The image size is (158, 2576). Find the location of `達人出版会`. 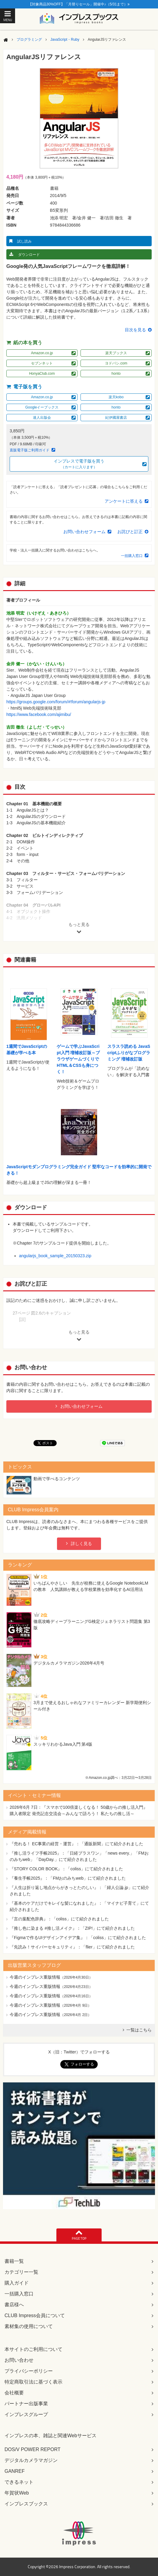

達人出版会 is located at coordinates (42, 417).